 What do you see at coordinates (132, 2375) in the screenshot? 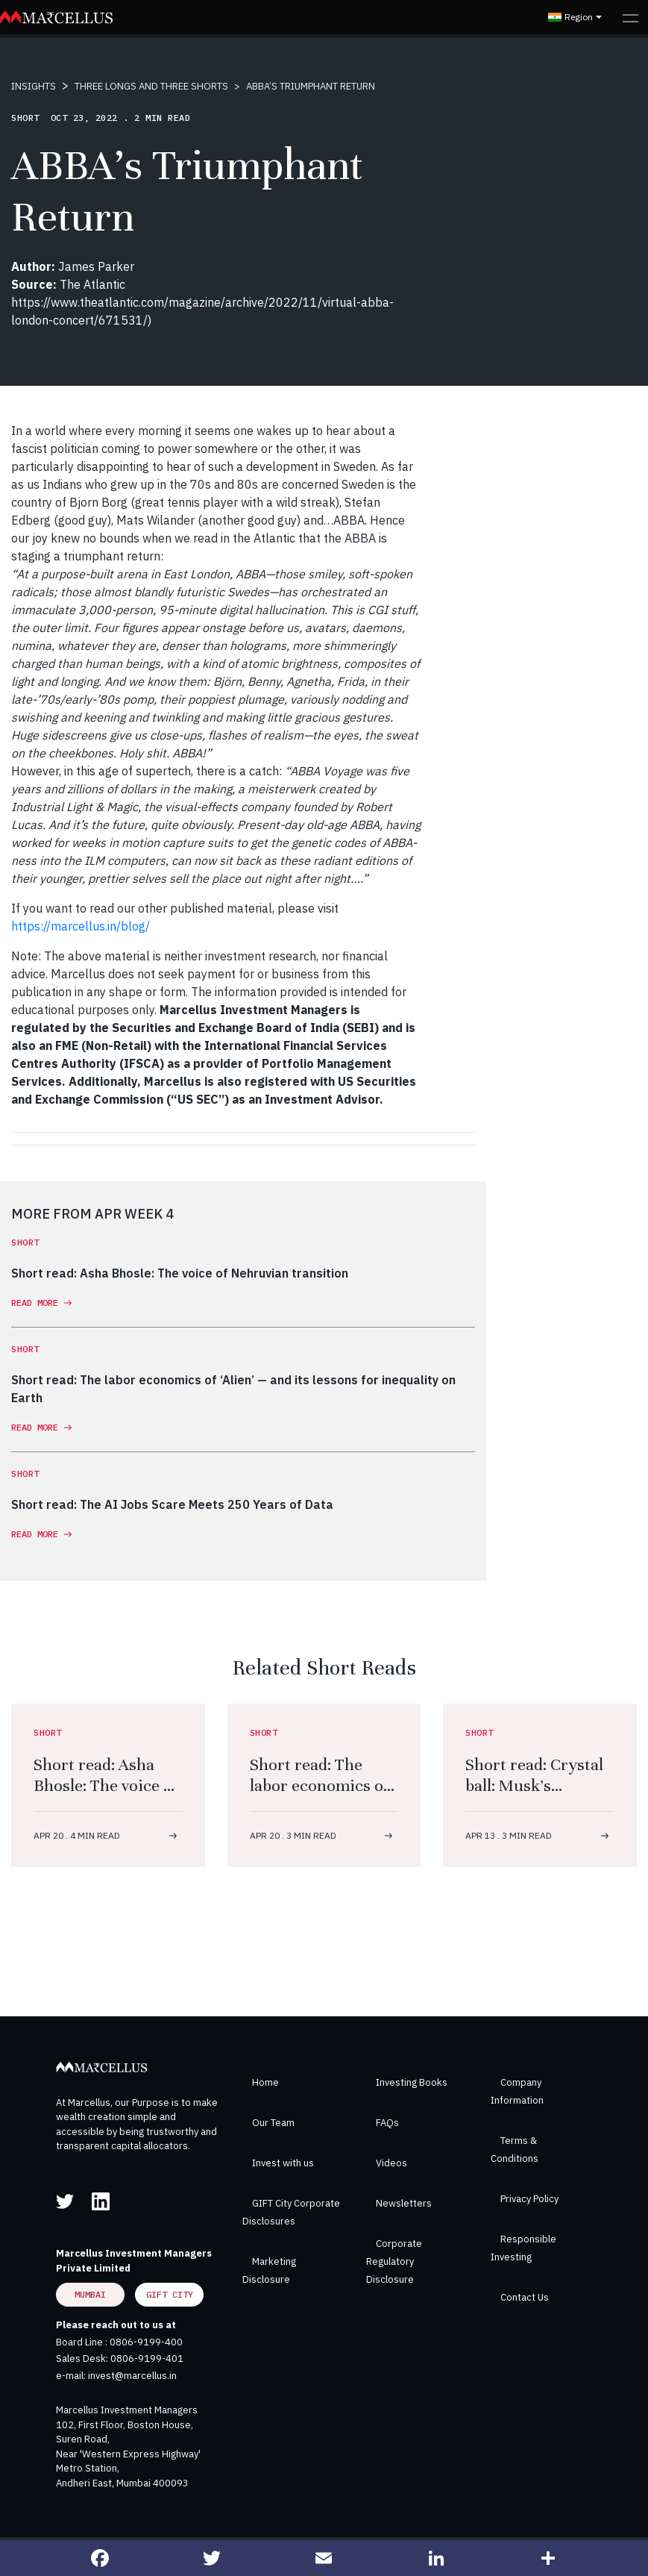
I see `invest@marcellus.in` at bounding box center [132, 2375].